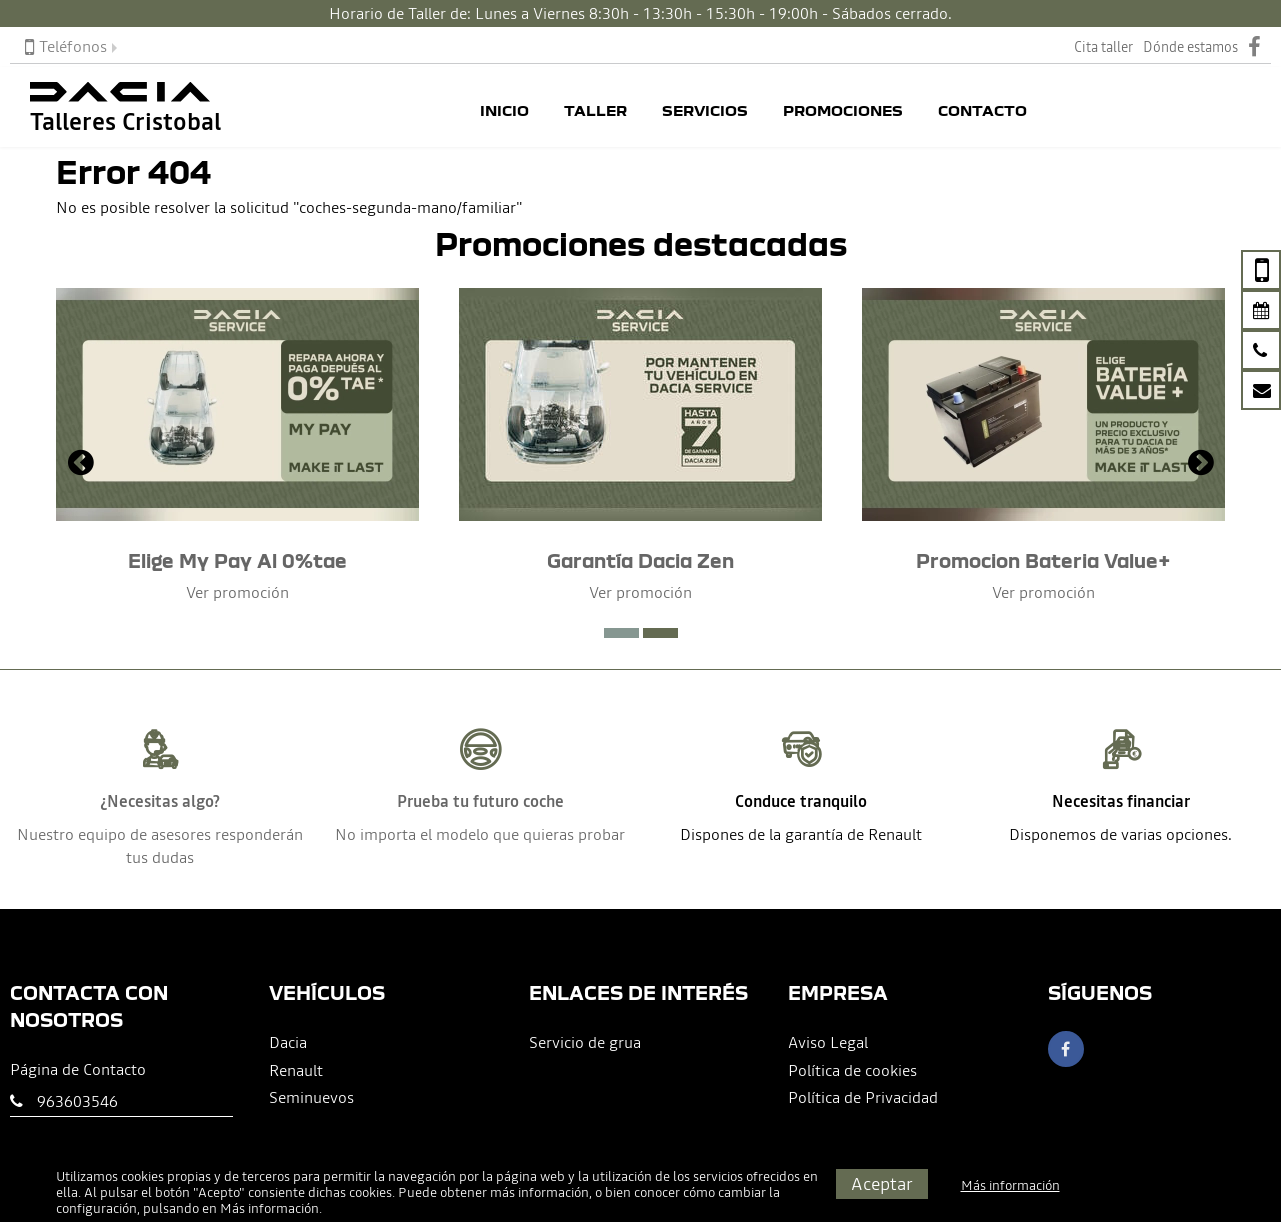 The height and width of the screenshot is (1222, 1281). What do you see at coordinates (982, 111) in the screenshot?
I see `Contacto` at bounding box center [982, 111].